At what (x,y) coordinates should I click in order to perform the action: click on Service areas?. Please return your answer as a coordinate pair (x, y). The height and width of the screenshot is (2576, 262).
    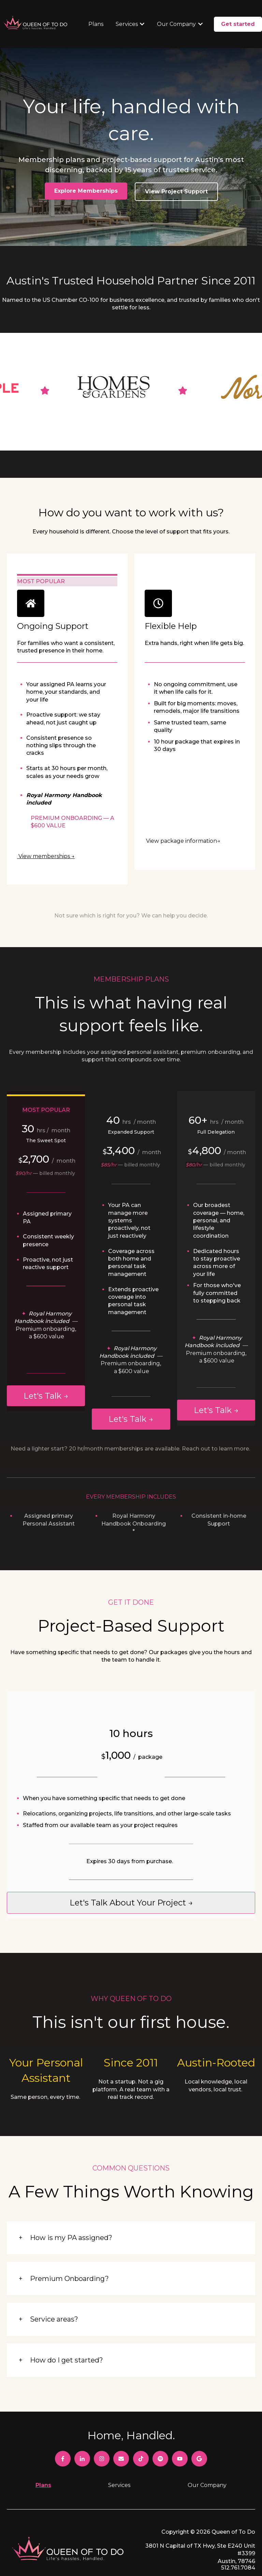
    Looking at the image, I should click on (54, 2276).